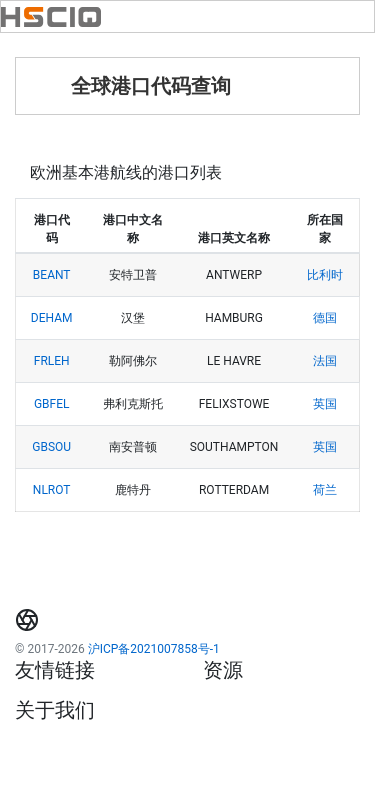  Describe the element at coordinates (325, 275) in the screenshot. I see `比利时` at that location.